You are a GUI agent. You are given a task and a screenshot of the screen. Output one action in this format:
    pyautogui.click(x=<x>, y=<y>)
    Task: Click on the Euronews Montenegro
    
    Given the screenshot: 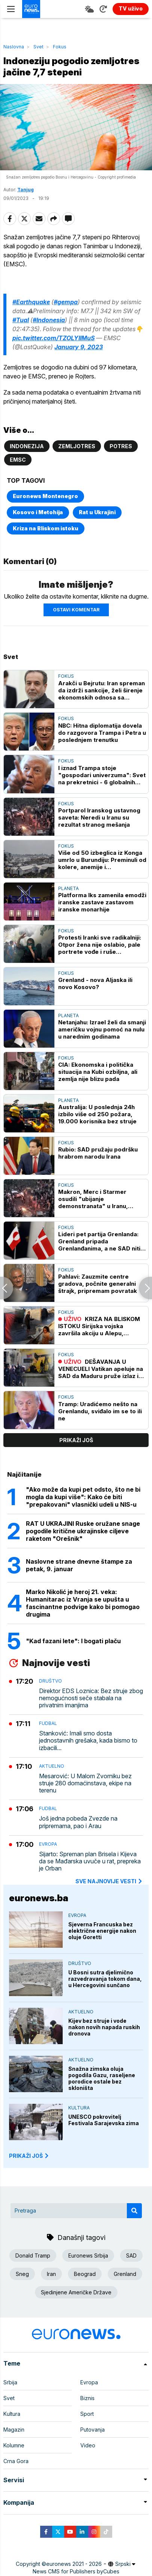 What is the action you would take?
    pyautogui.click(x=45, y=496)
    